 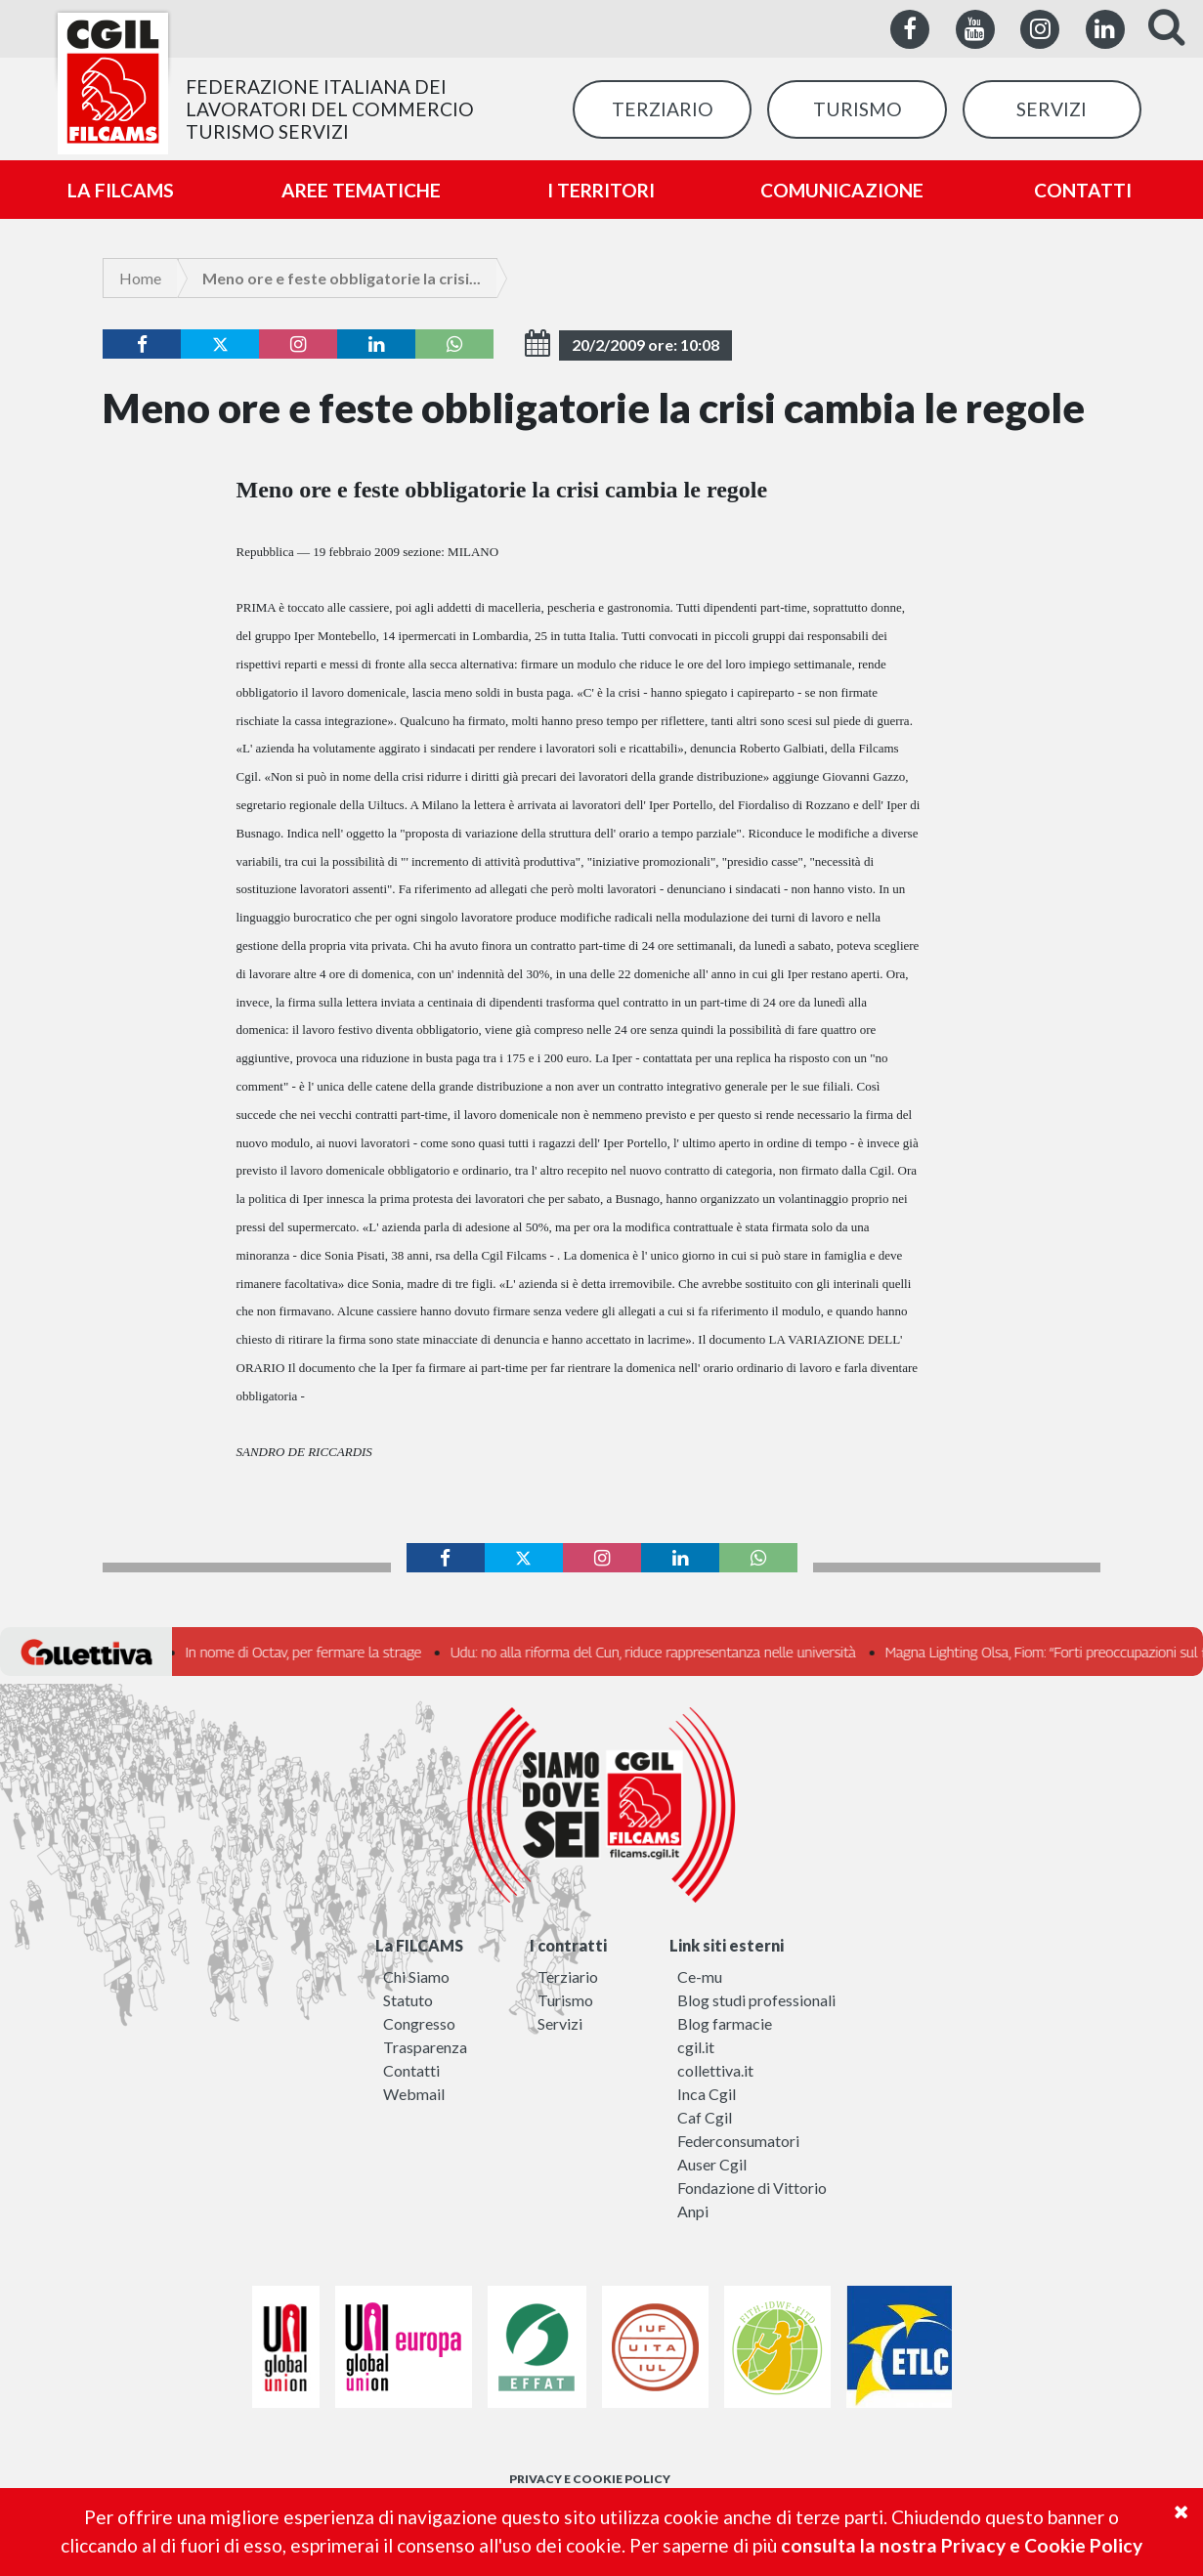 What do you see at coordinates (699, 1976) in the screenshot?
I see `Ce-mu` at bounding box center [699, 1976].